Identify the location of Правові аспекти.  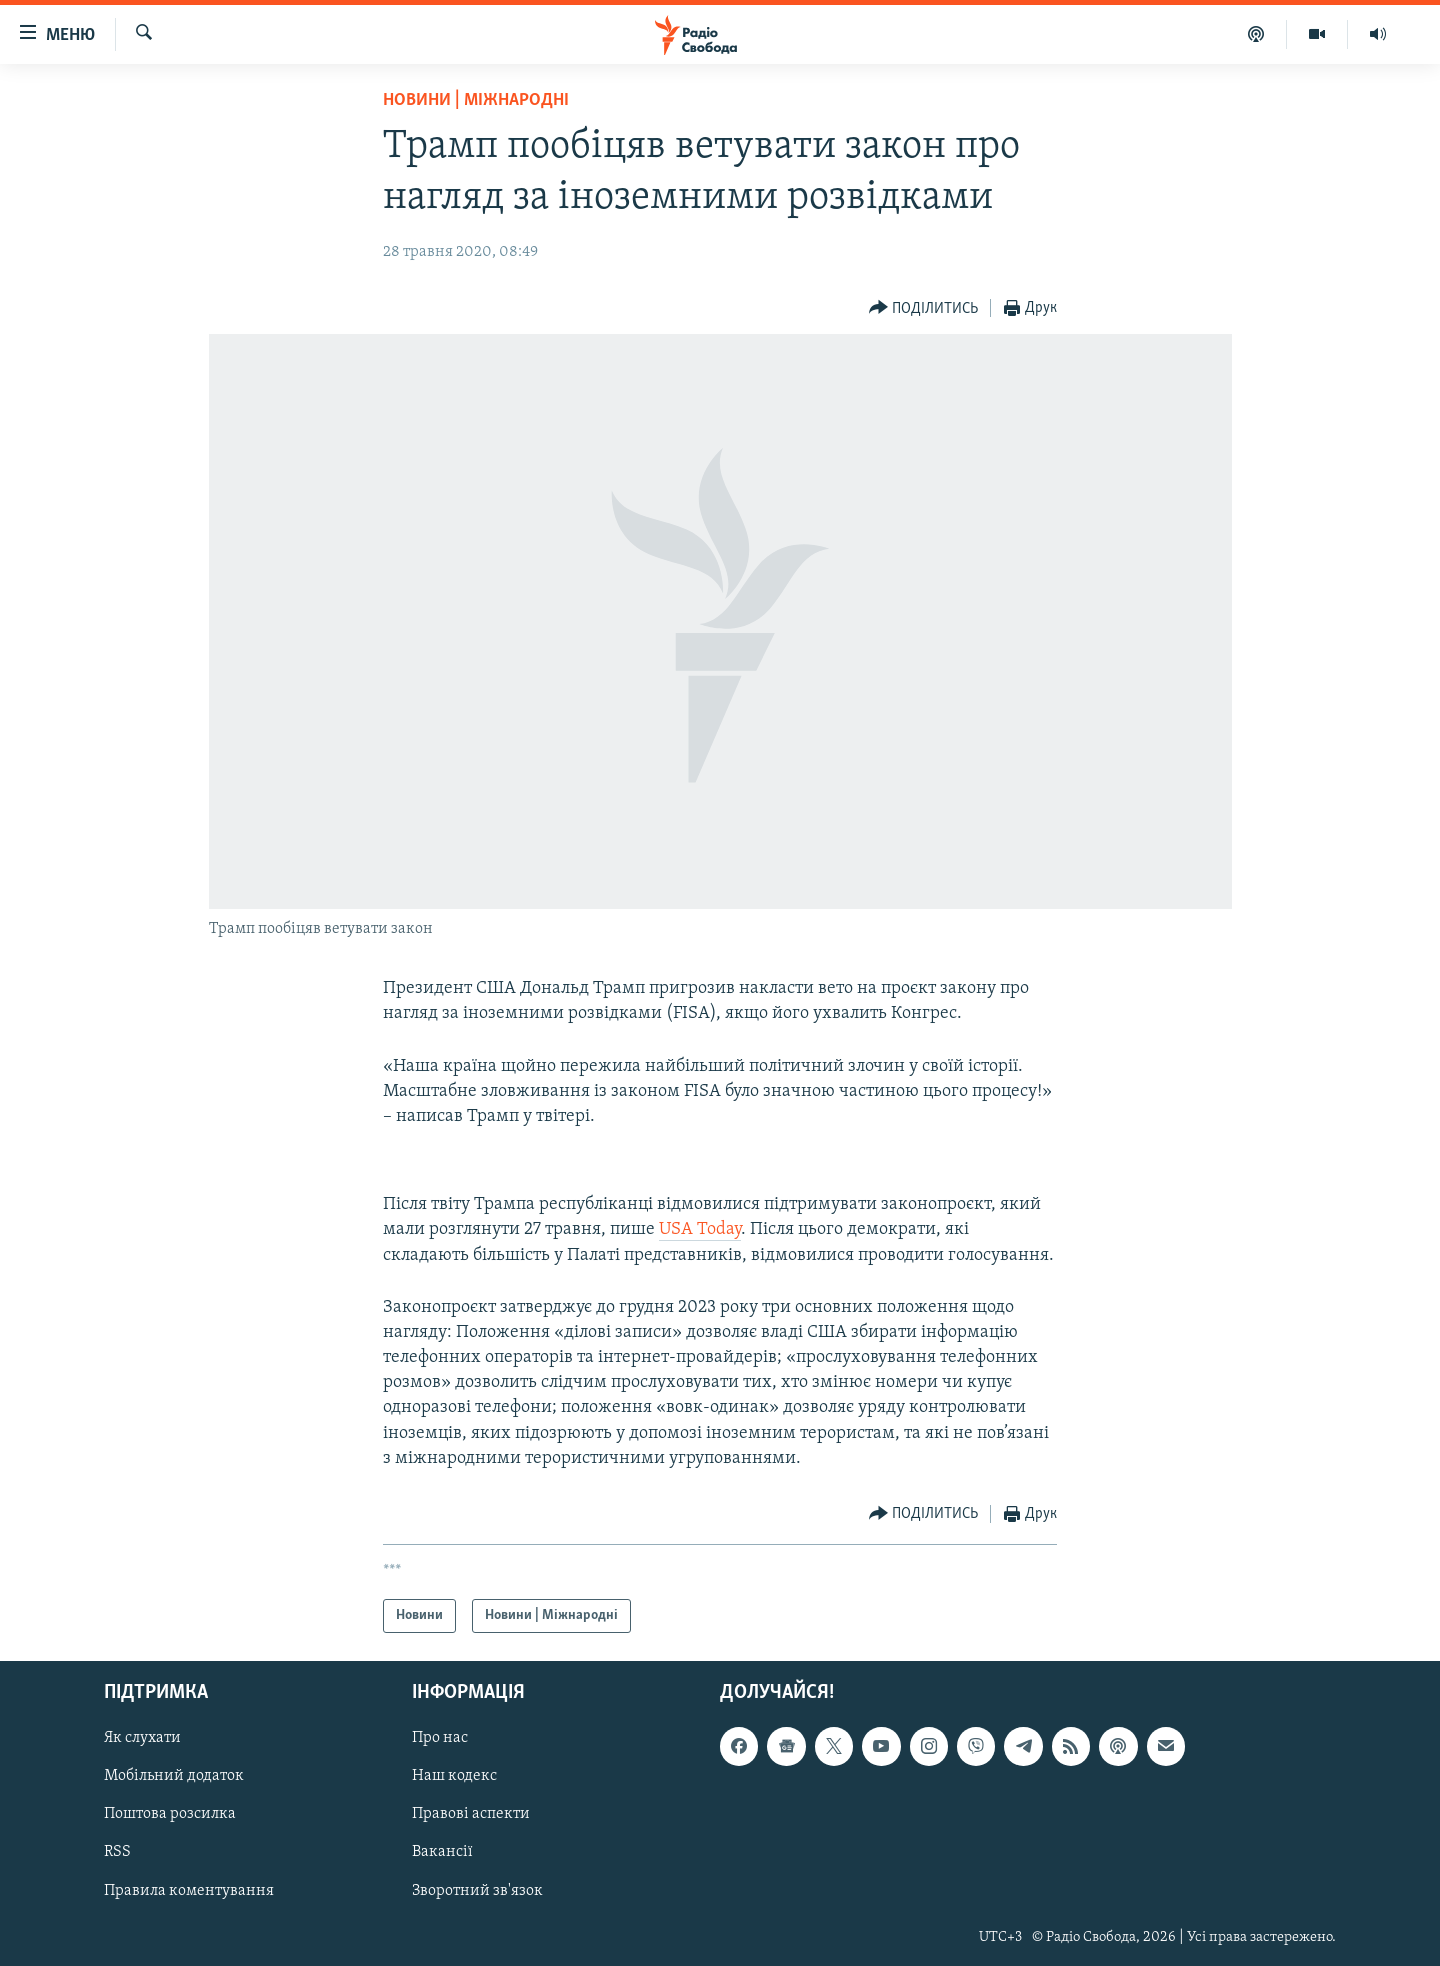
(471, 1815).